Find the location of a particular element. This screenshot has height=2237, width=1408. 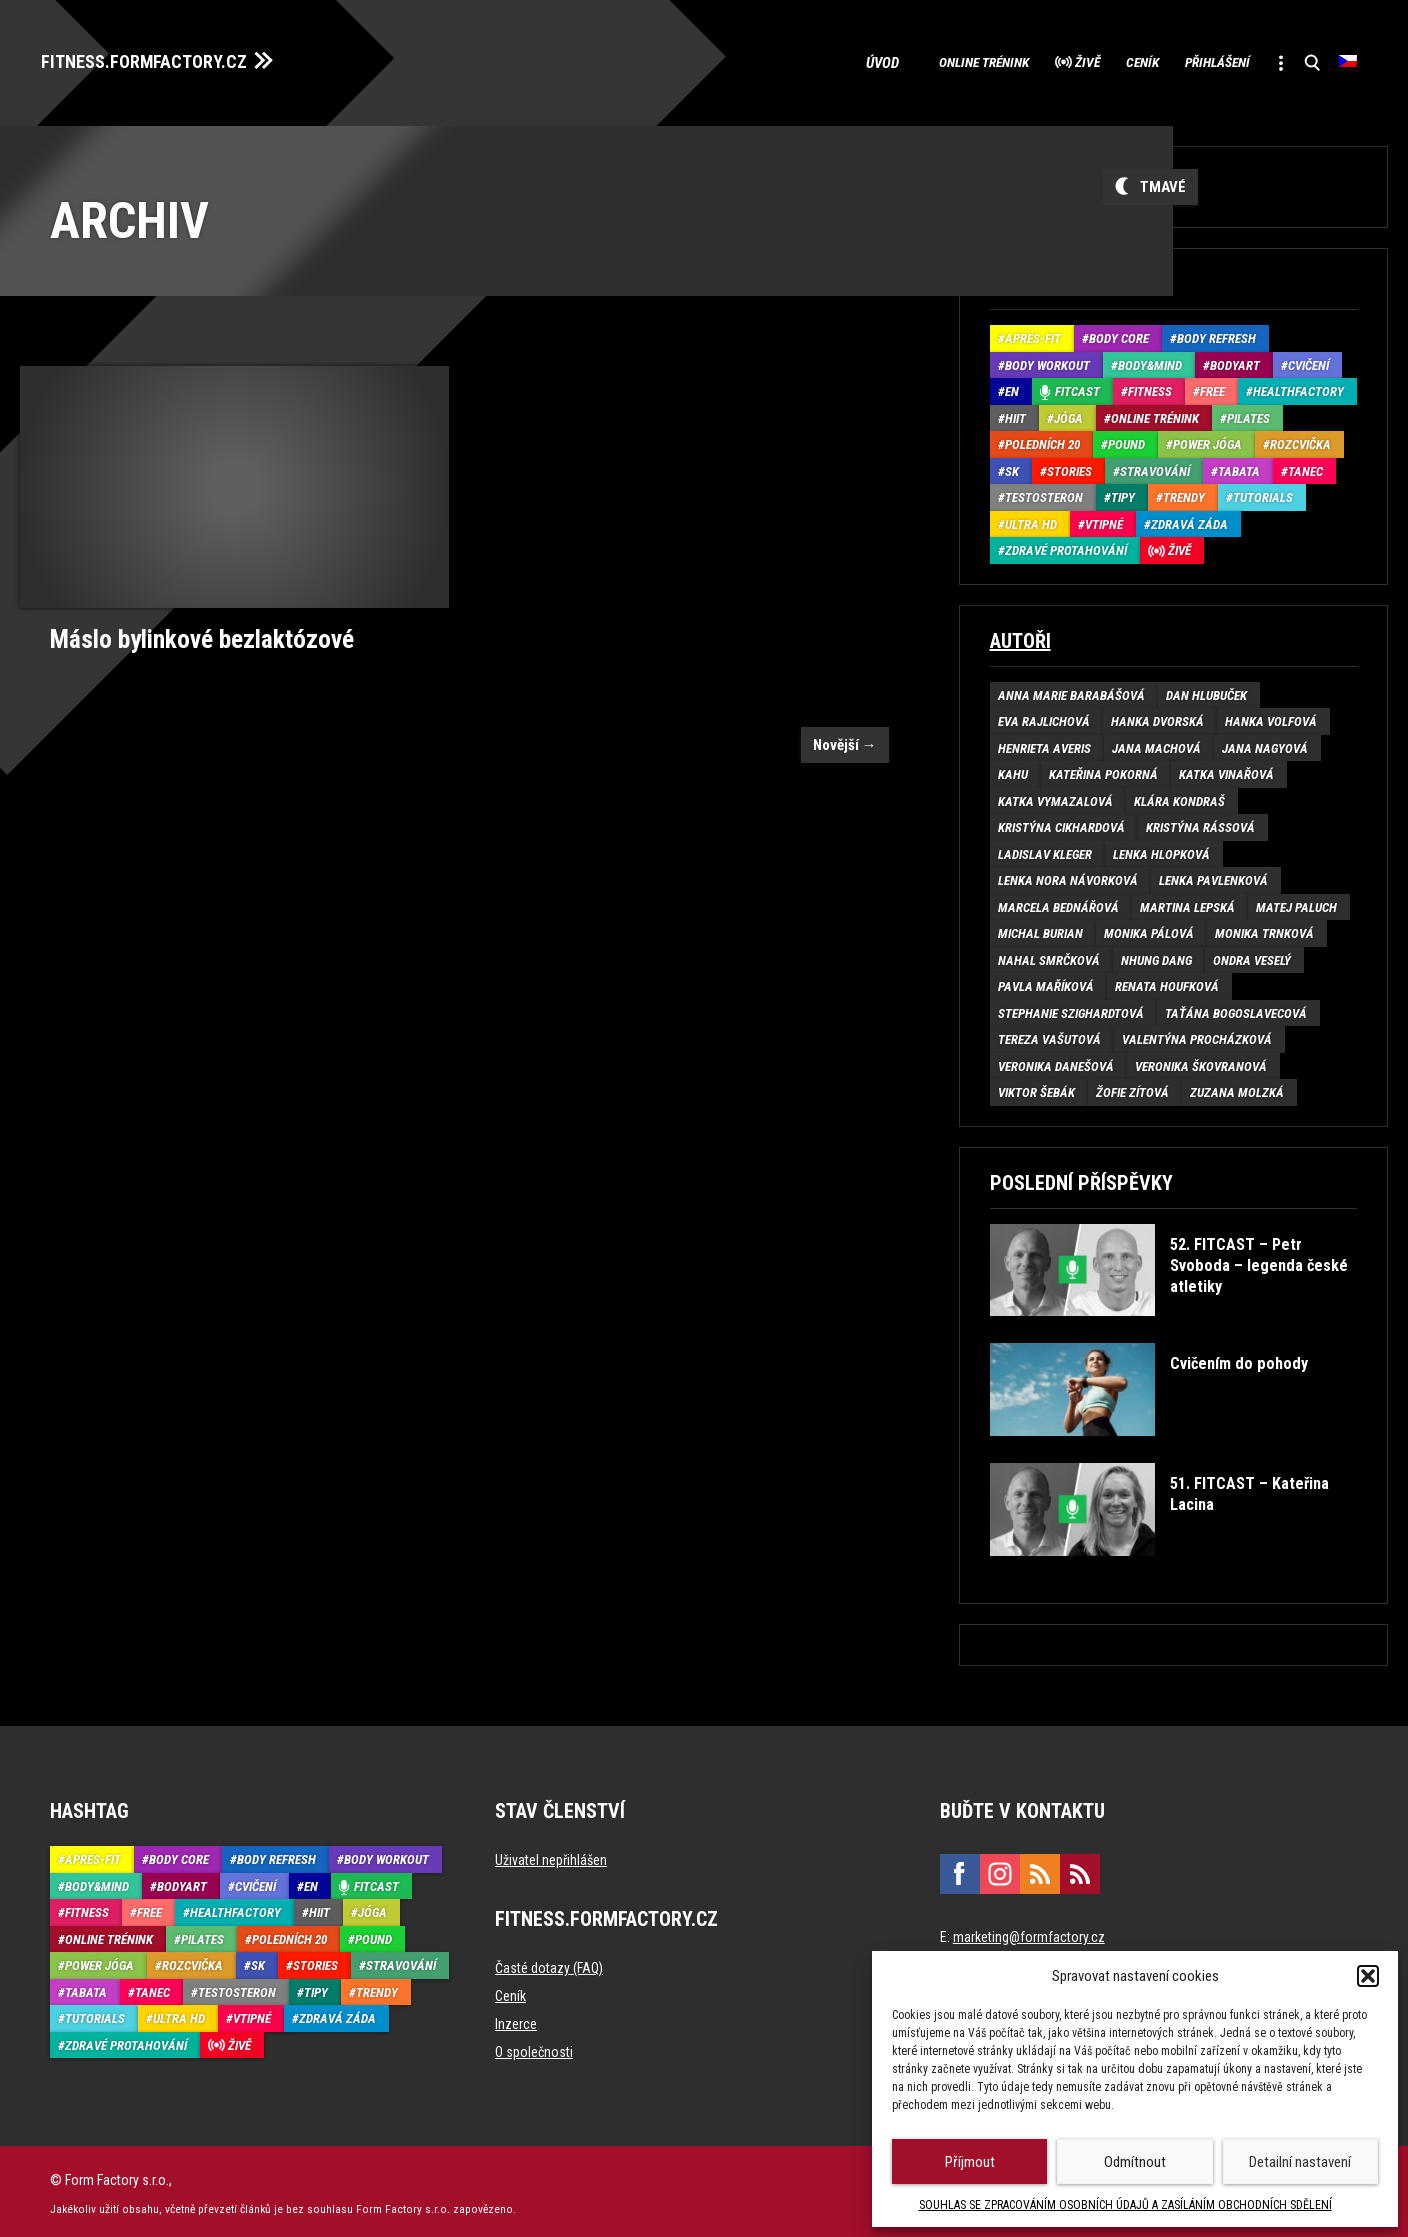

Cvičení is located at coordinates (1308, 359).